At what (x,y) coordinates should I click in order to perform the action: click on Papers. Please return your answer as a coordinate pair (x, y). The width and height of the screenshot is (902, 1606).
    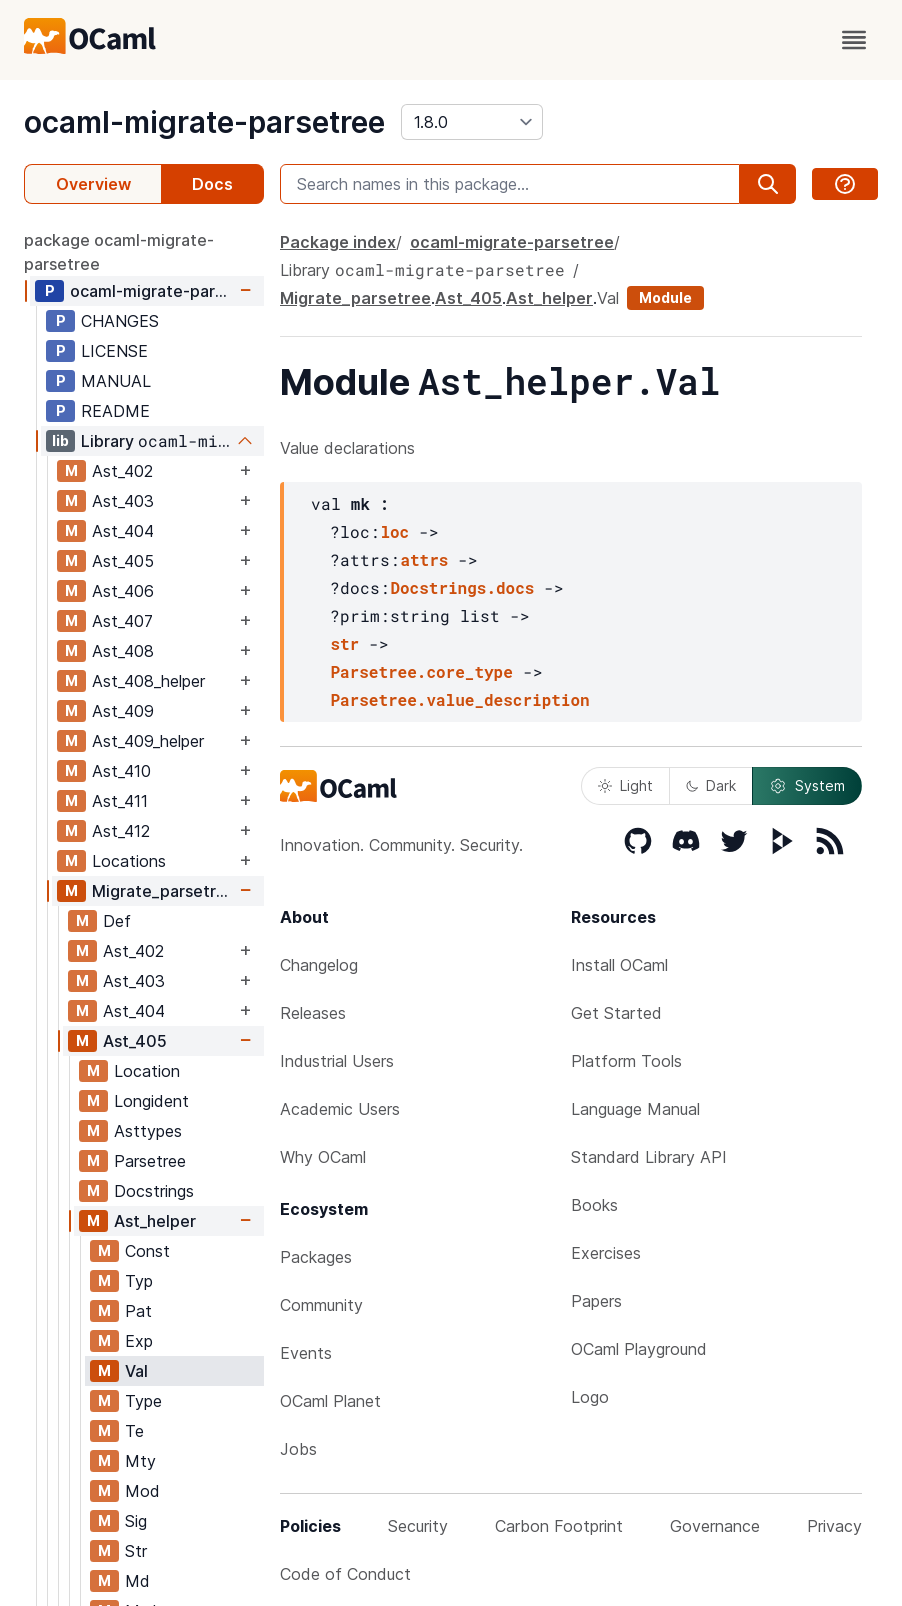
    Looking at the image, I should click on (596, 1301).